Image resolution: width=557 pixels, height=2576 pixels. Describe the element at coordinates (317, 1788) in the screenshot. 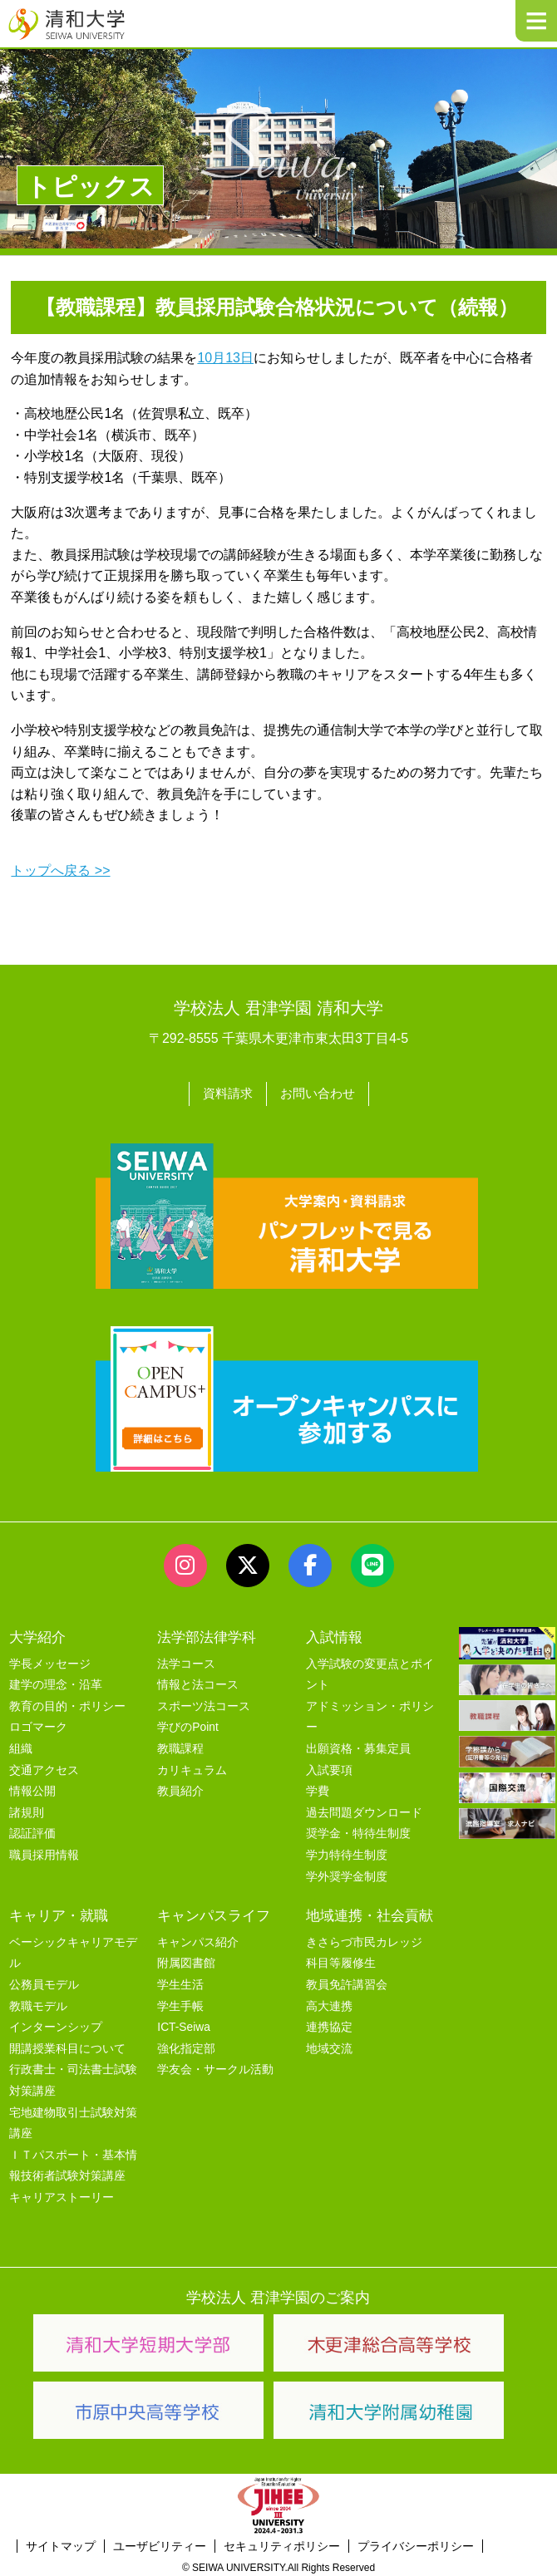

I see `学費` at that location.